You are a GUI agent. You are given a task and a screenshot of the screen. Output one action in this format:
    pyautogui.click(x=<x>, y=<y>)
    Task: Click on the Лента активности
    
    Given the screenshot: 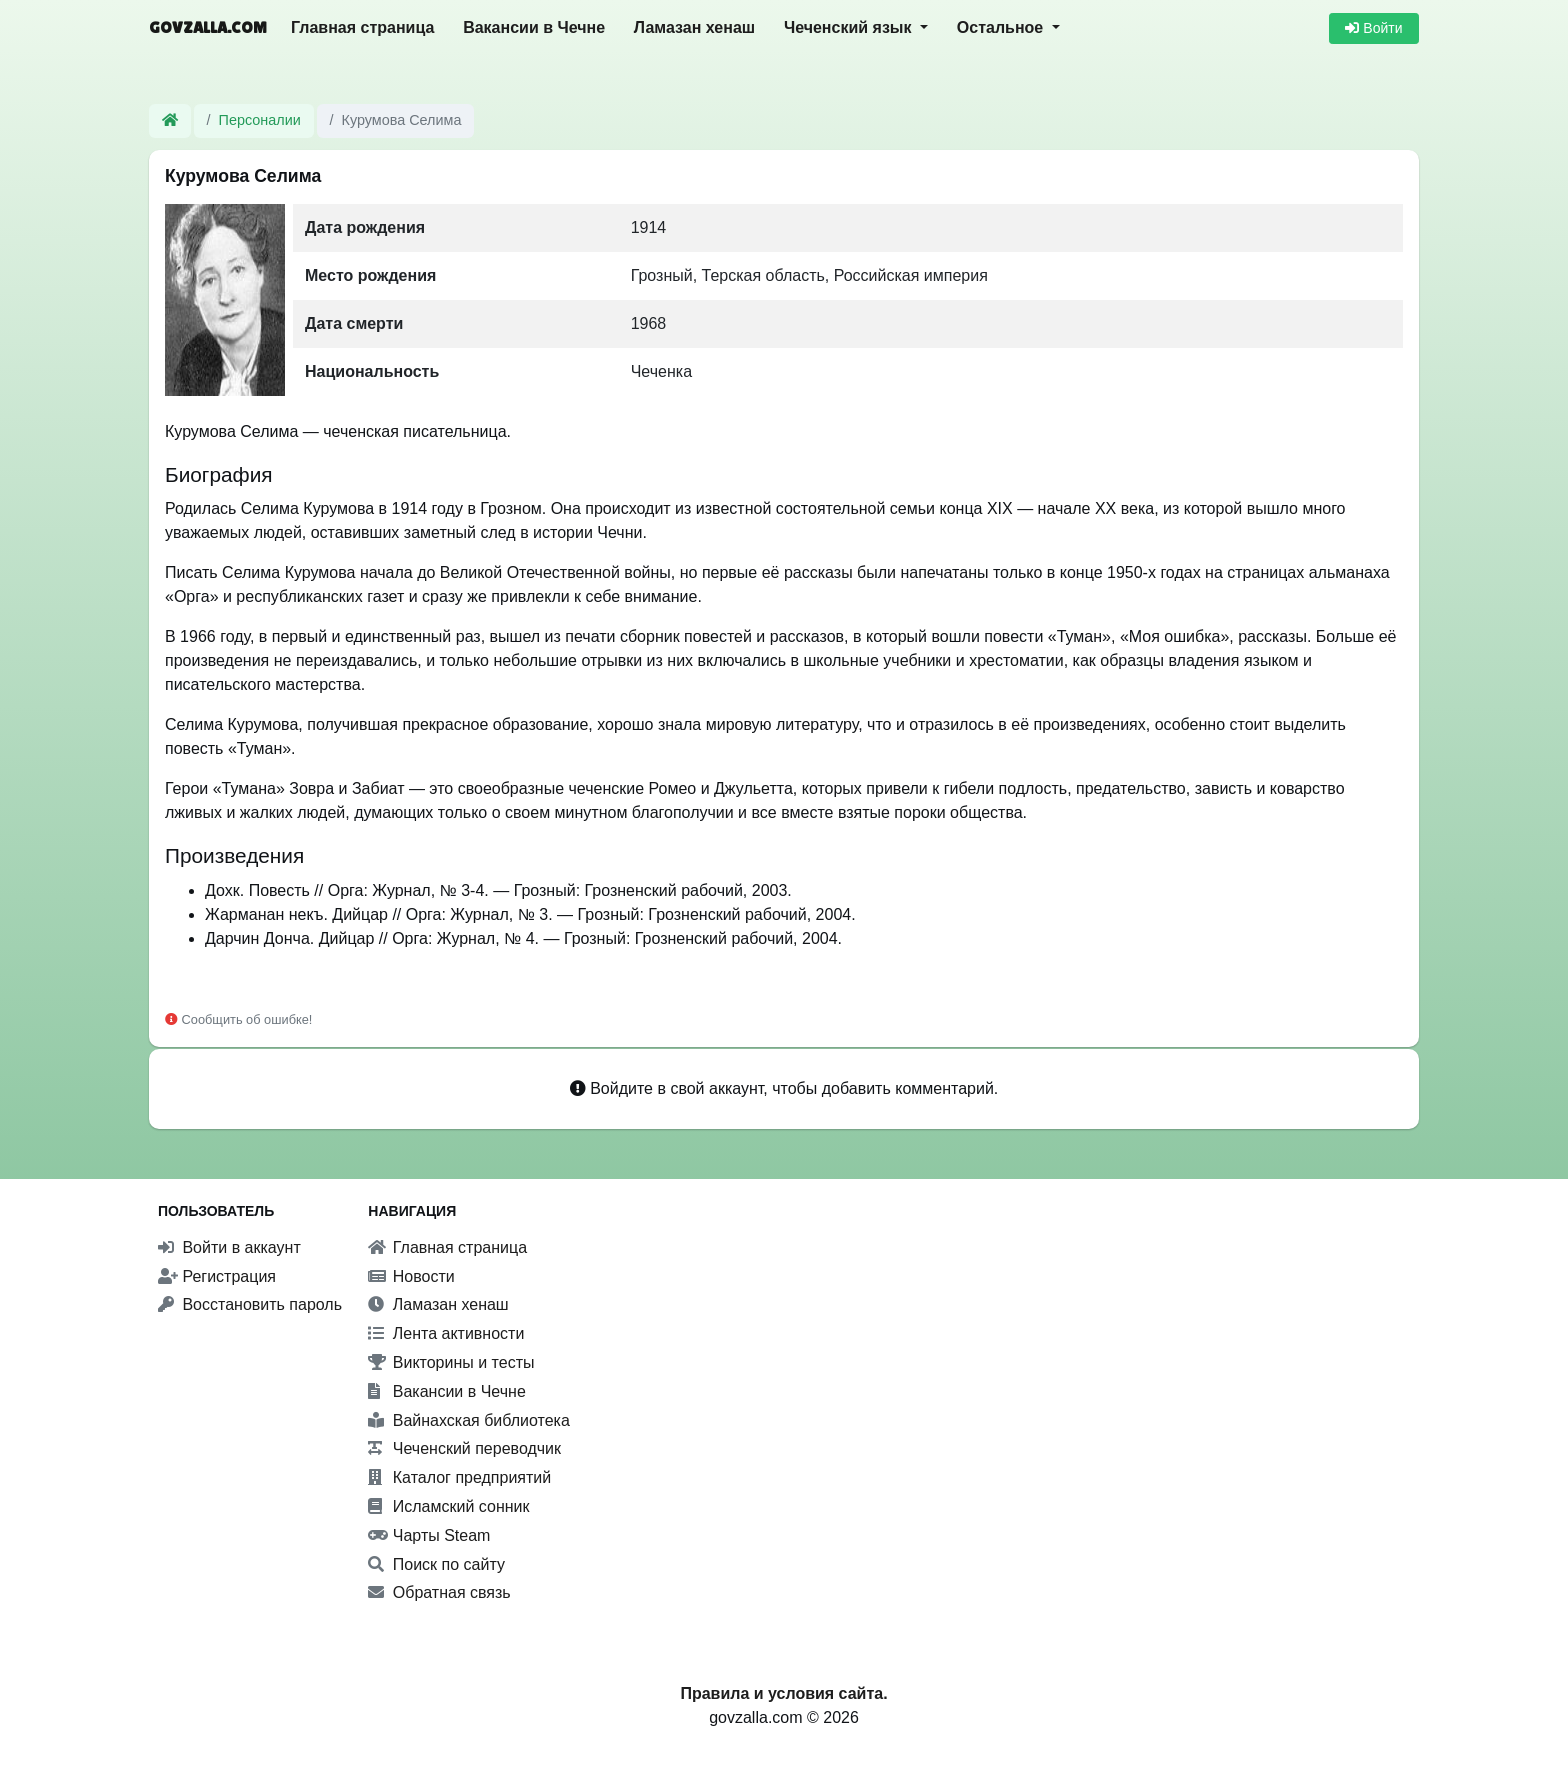 What is the action you would take?
    pyautogui.click(x=446, y=1333)
    